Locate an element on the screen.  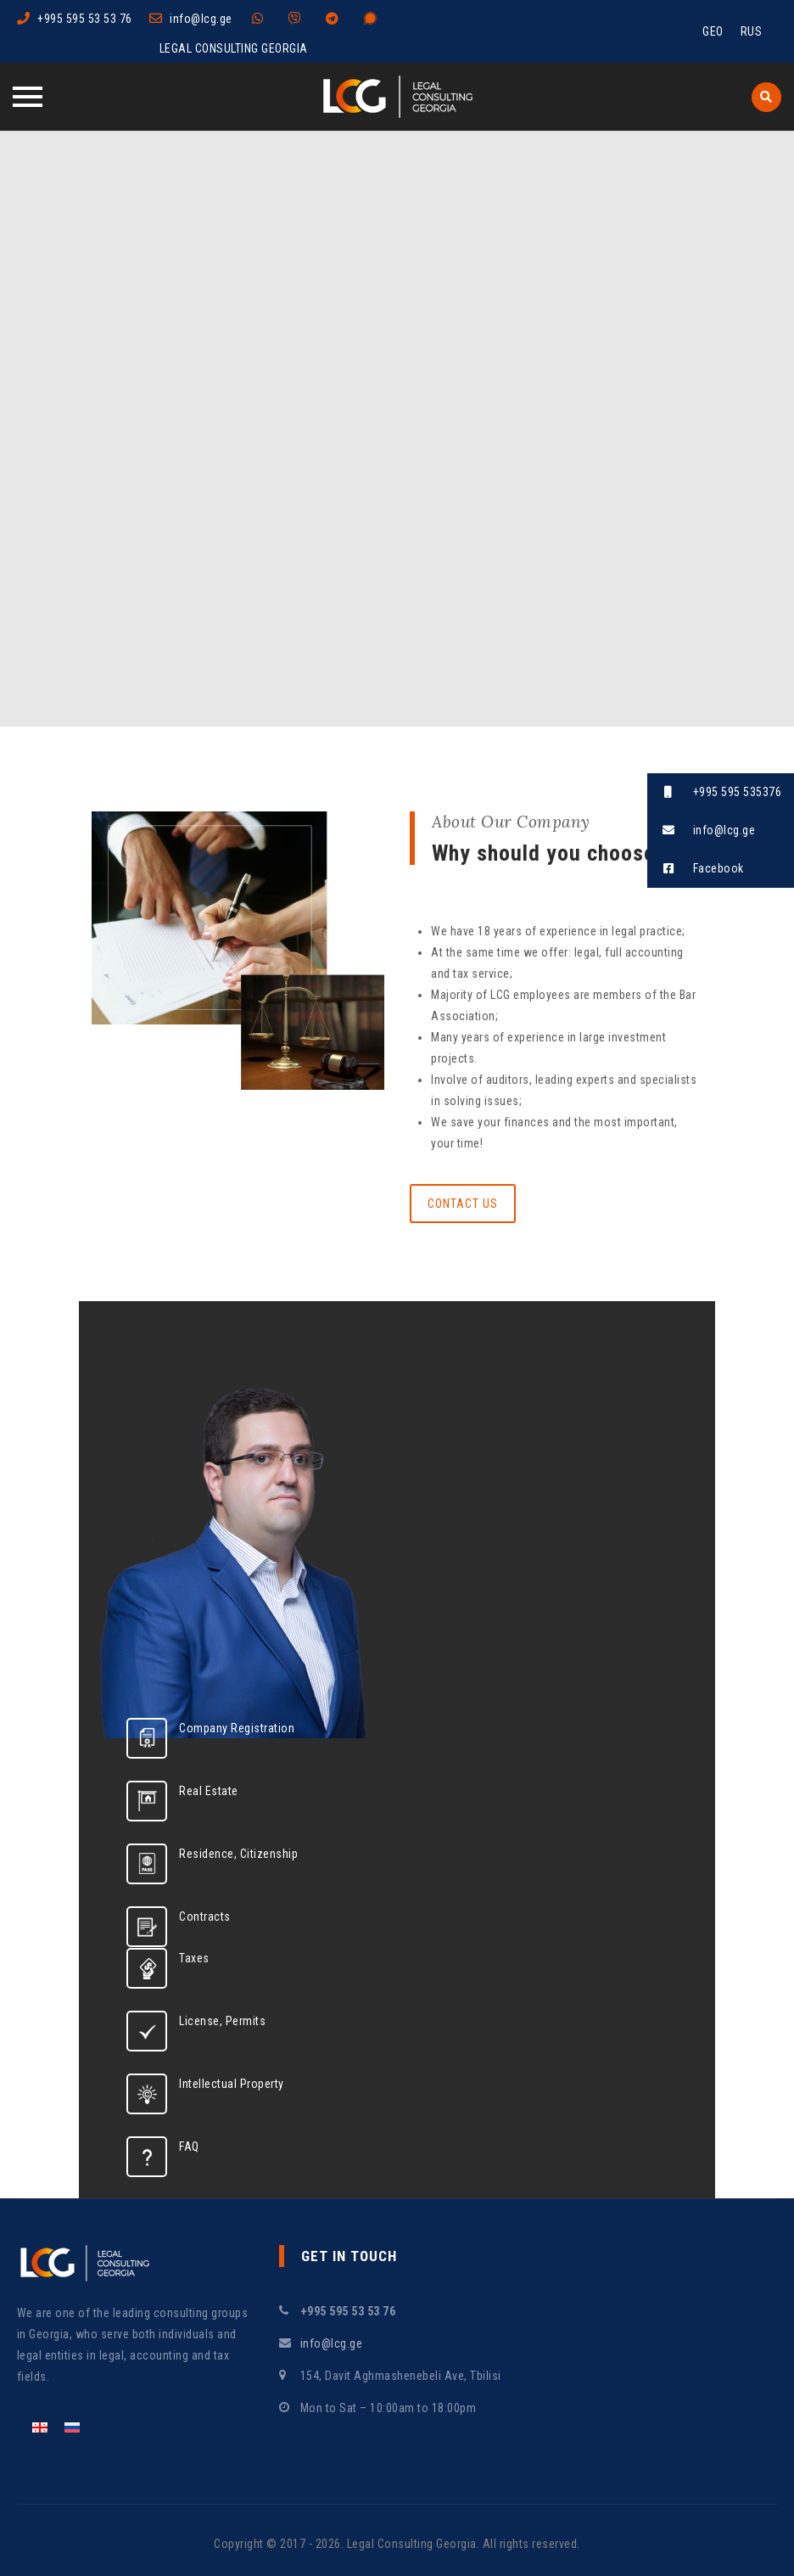
Contact Us is located at coordinates (463, 1203).